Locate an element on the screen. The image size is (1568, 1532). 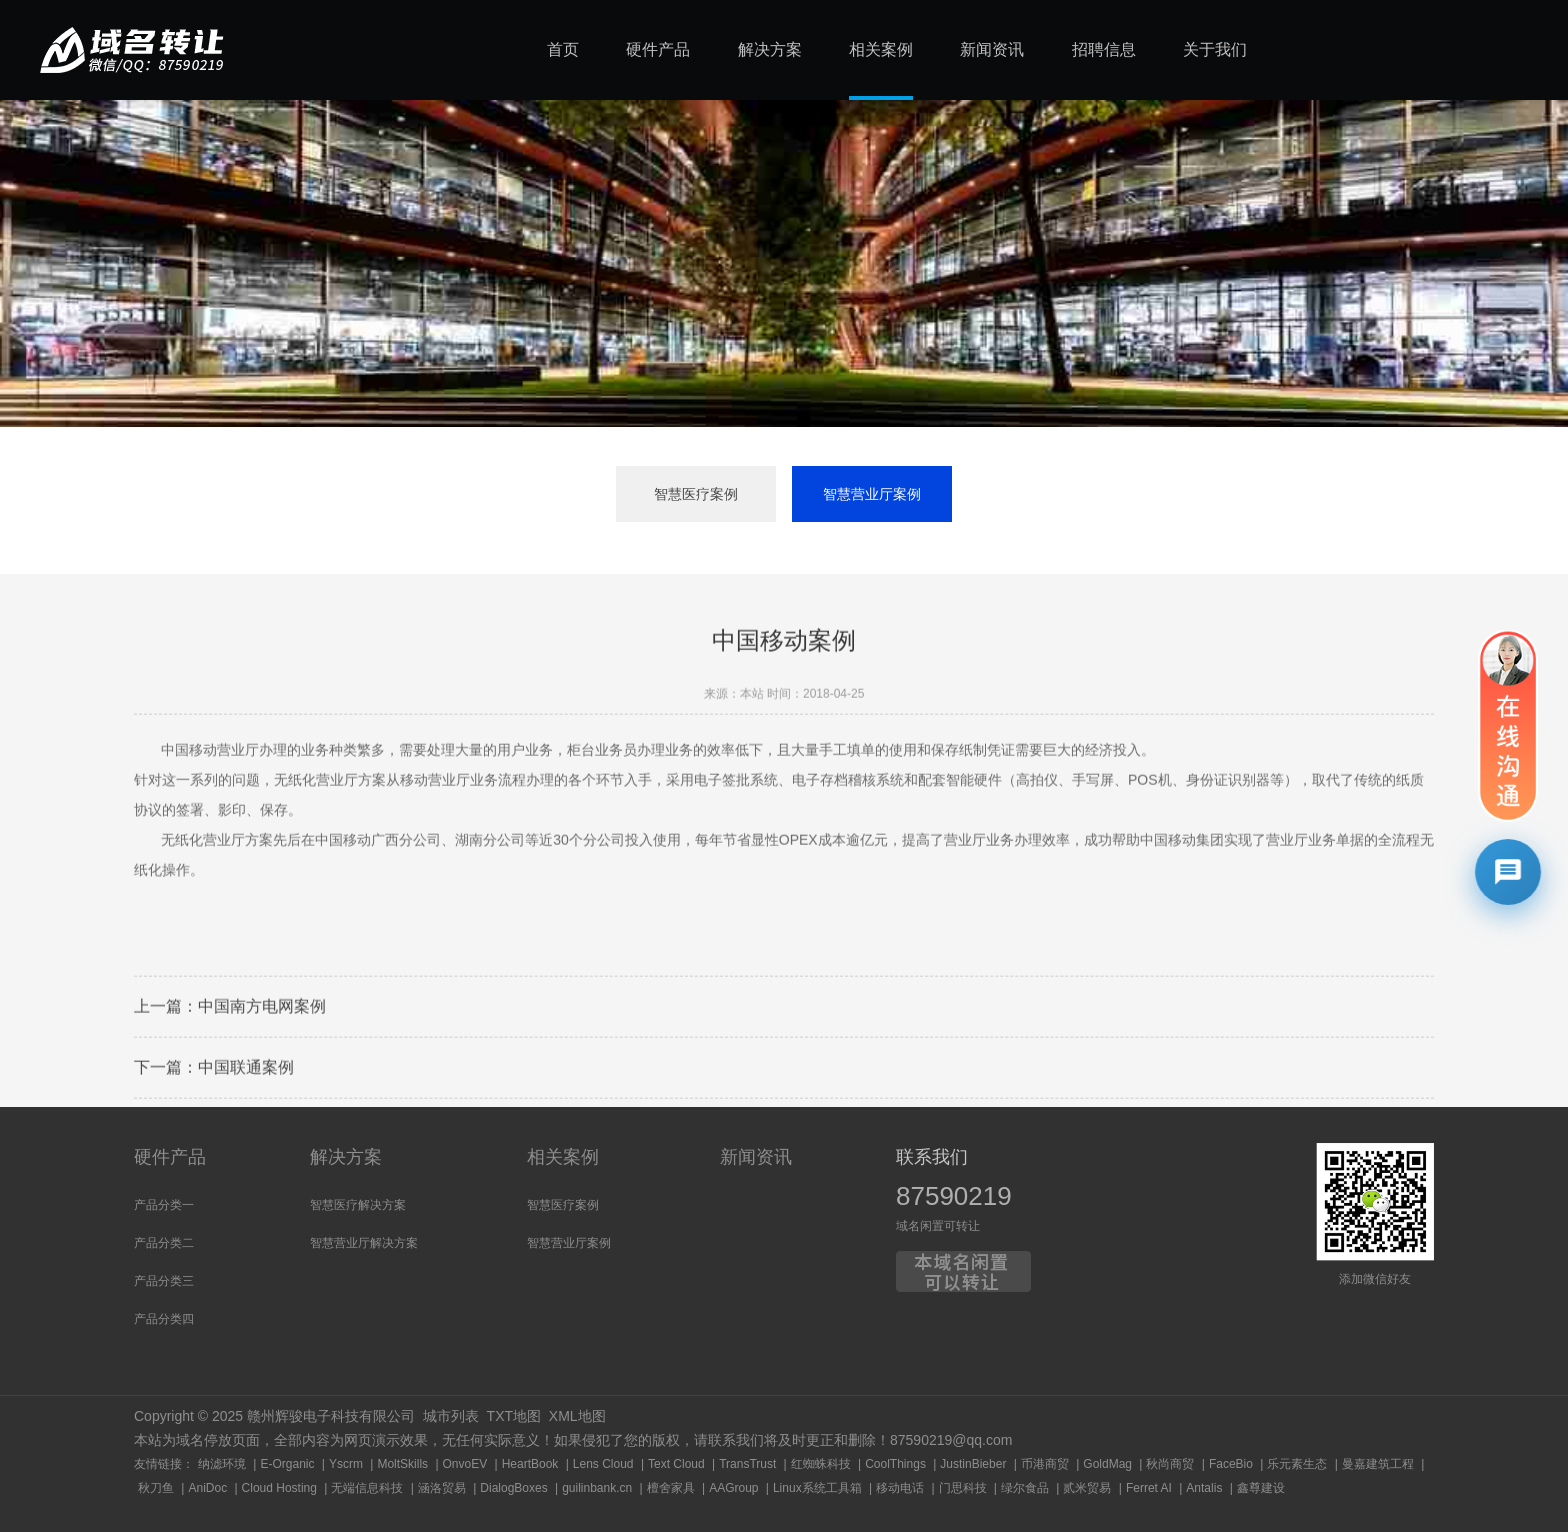
E-Organic is located at coordinates (287, 1464).